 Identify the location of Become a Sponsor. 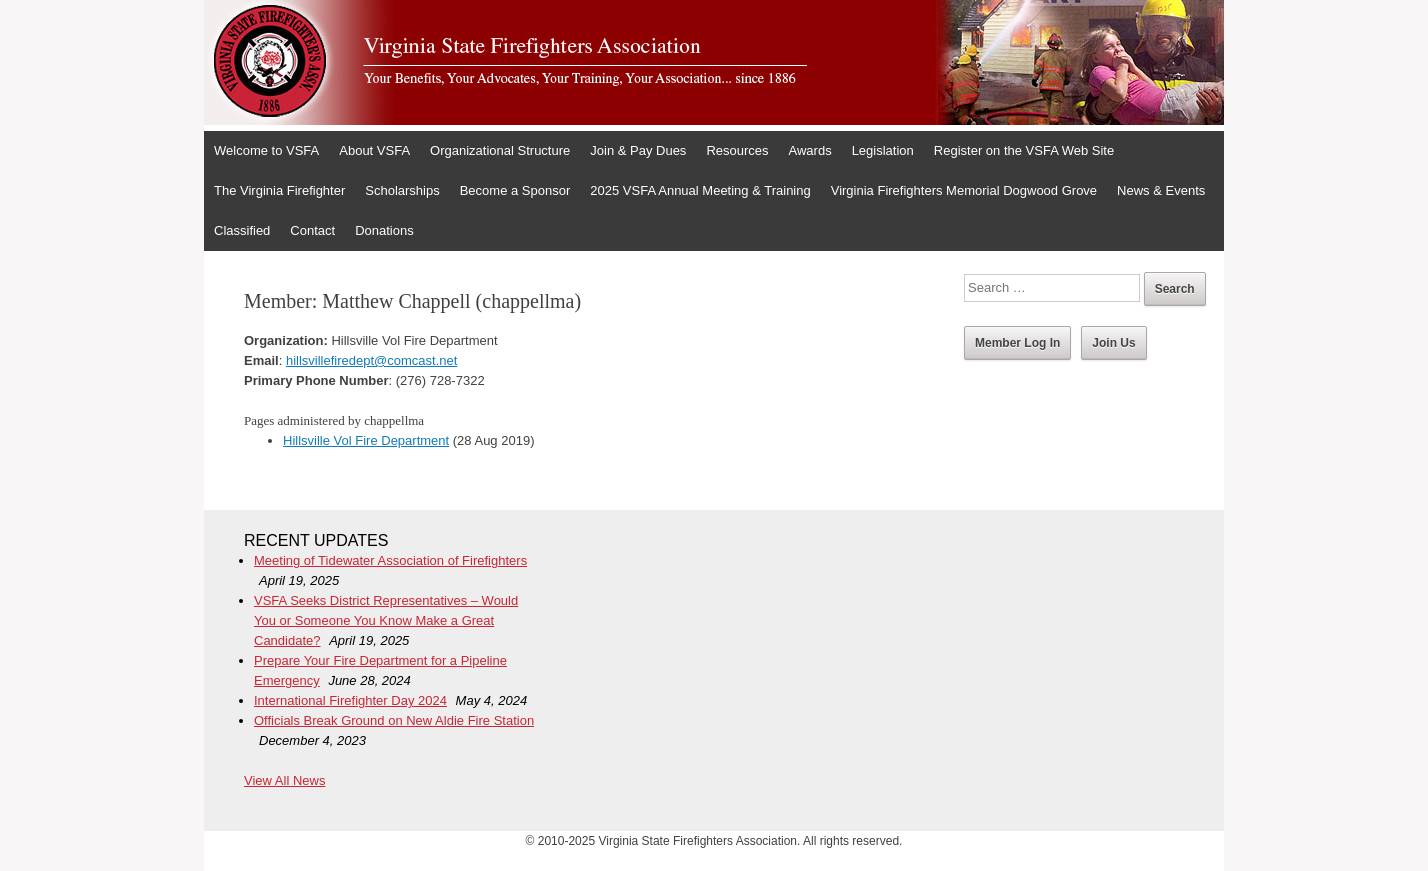
(515, 190).